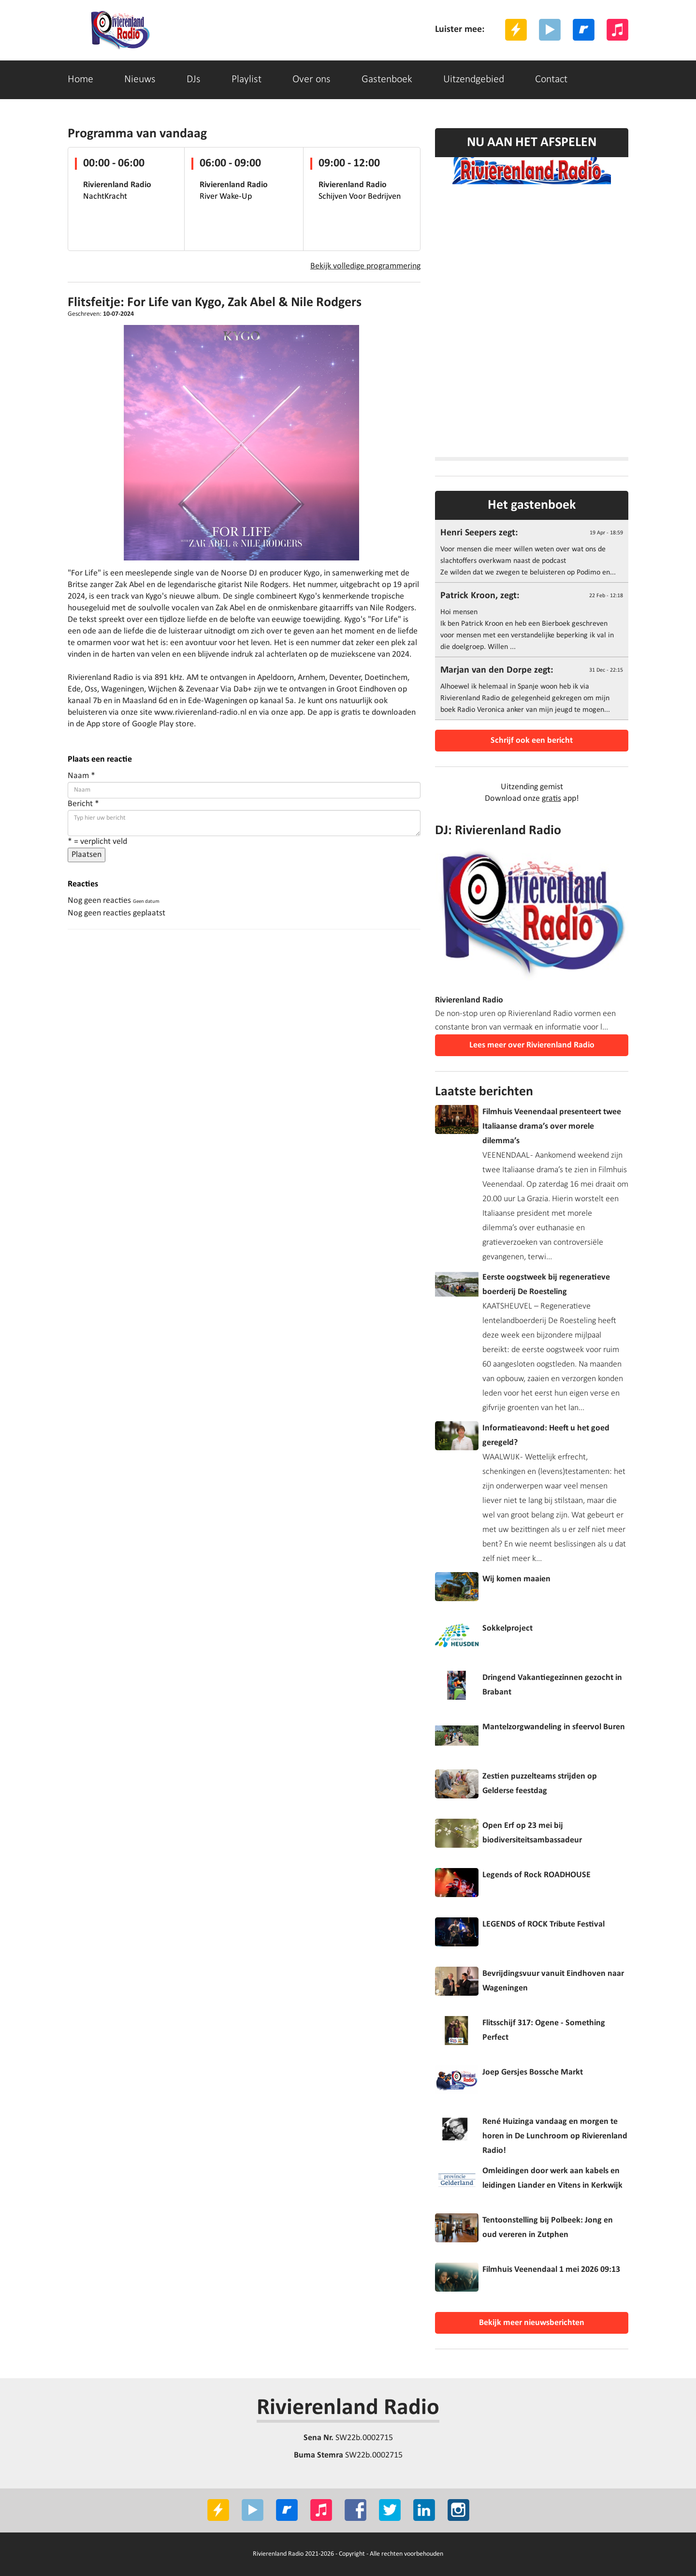 This screenshot has height=2576, width=696. Describe the element at coordinates (532, 2072) in the screenshot. I see `Joep Gersjes Bossche Markt` at that location.